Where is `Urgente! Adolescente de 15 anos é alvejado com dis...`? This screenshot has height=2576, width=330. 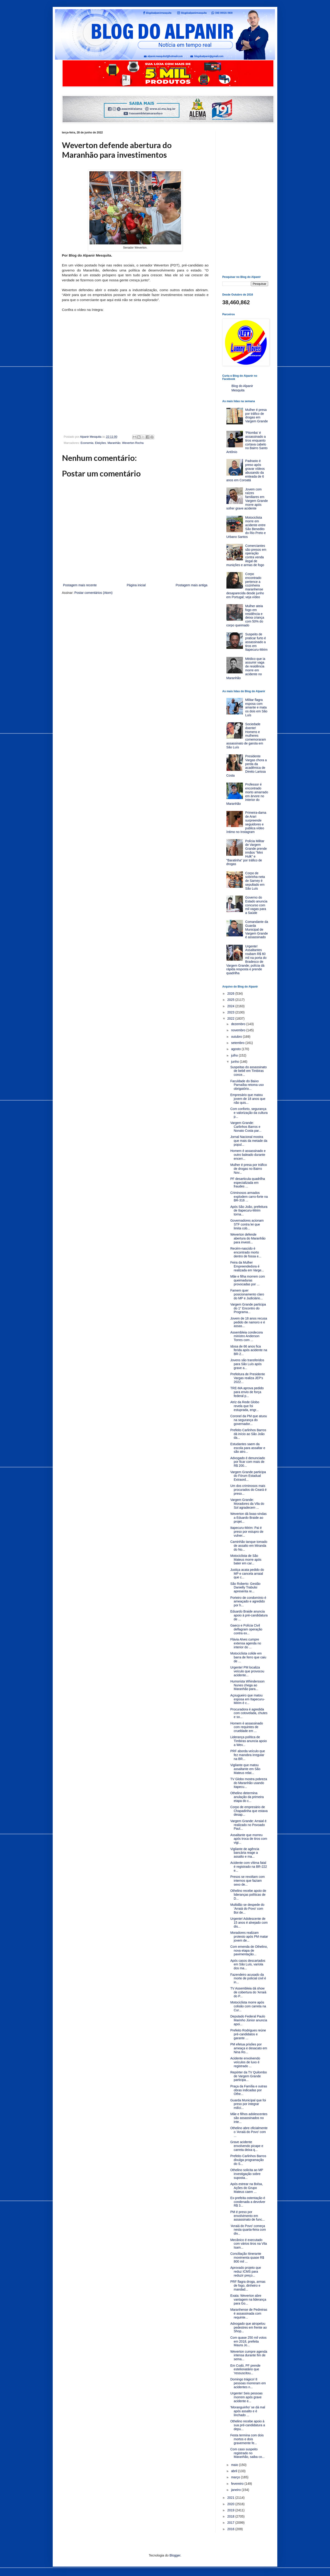
Urgente! Adolescente de 15 anos é alvejado com dis... is located at coordinates (249, 1922).